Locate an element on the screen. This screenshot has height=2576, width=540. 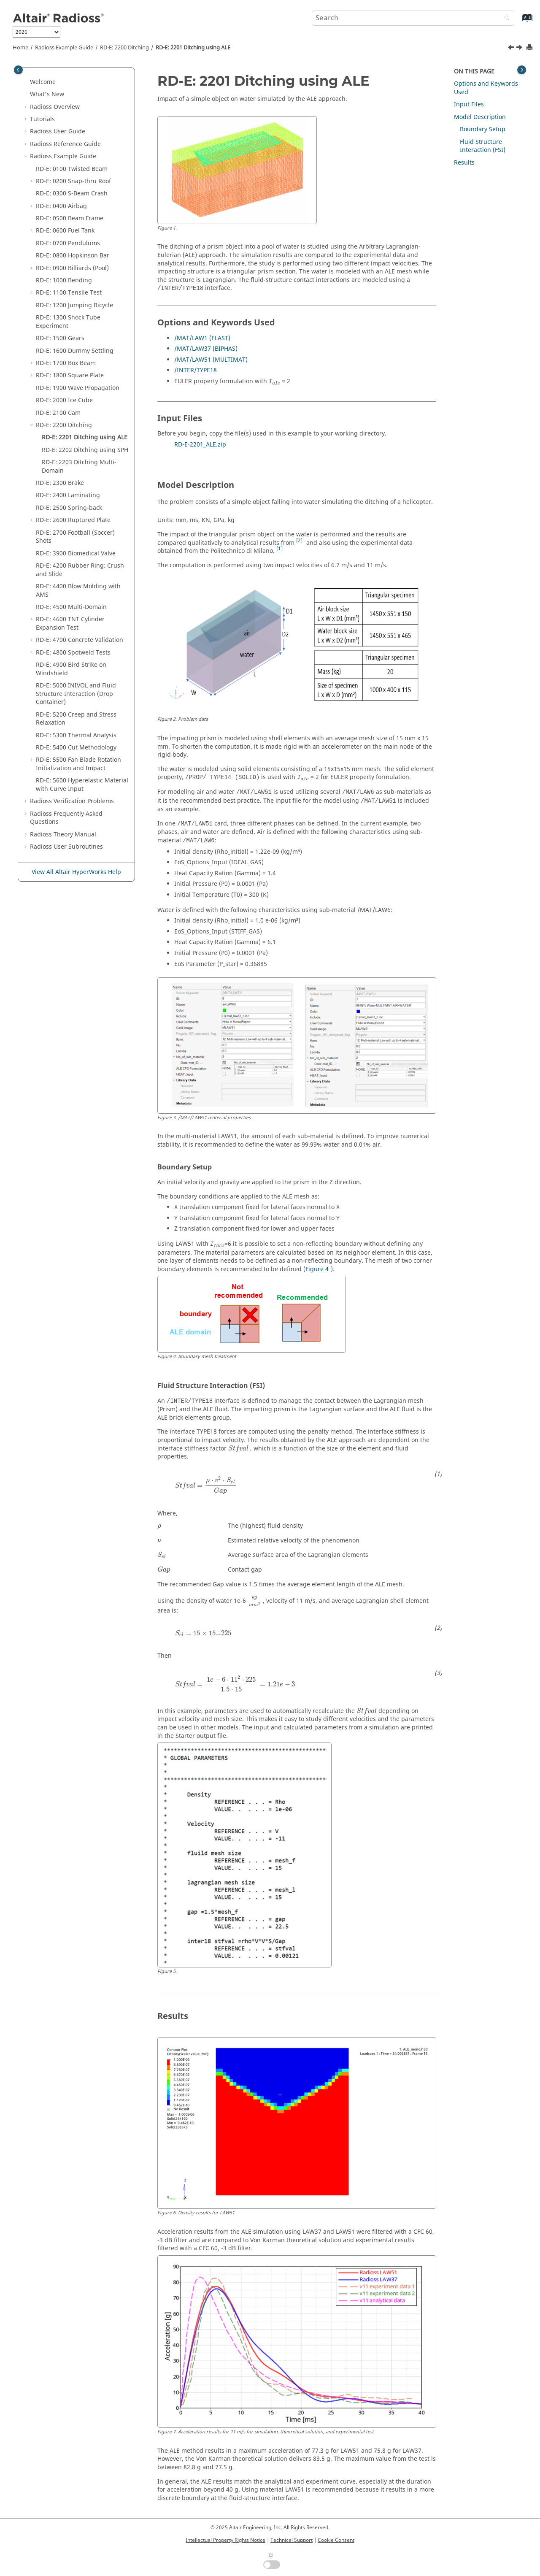
Radioss User Guide is located at coordinates (57, 131).